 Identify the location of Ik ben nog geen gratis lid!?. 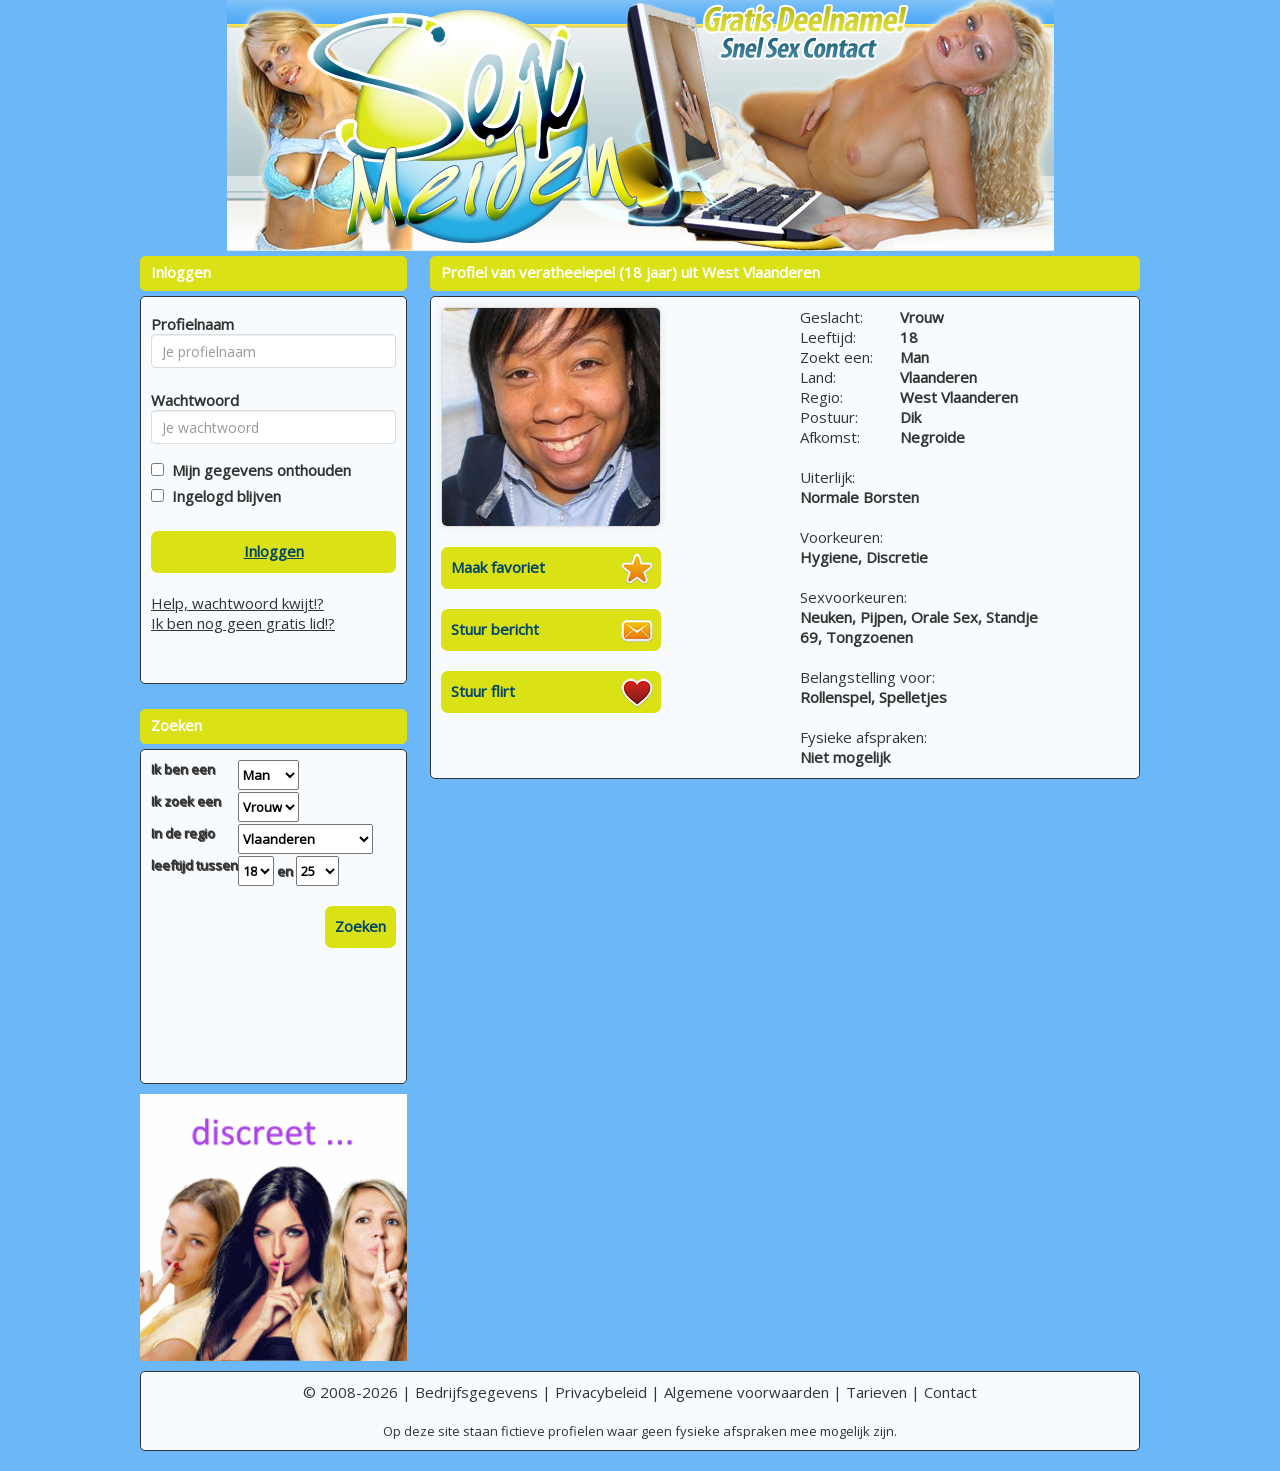
(243, 623).